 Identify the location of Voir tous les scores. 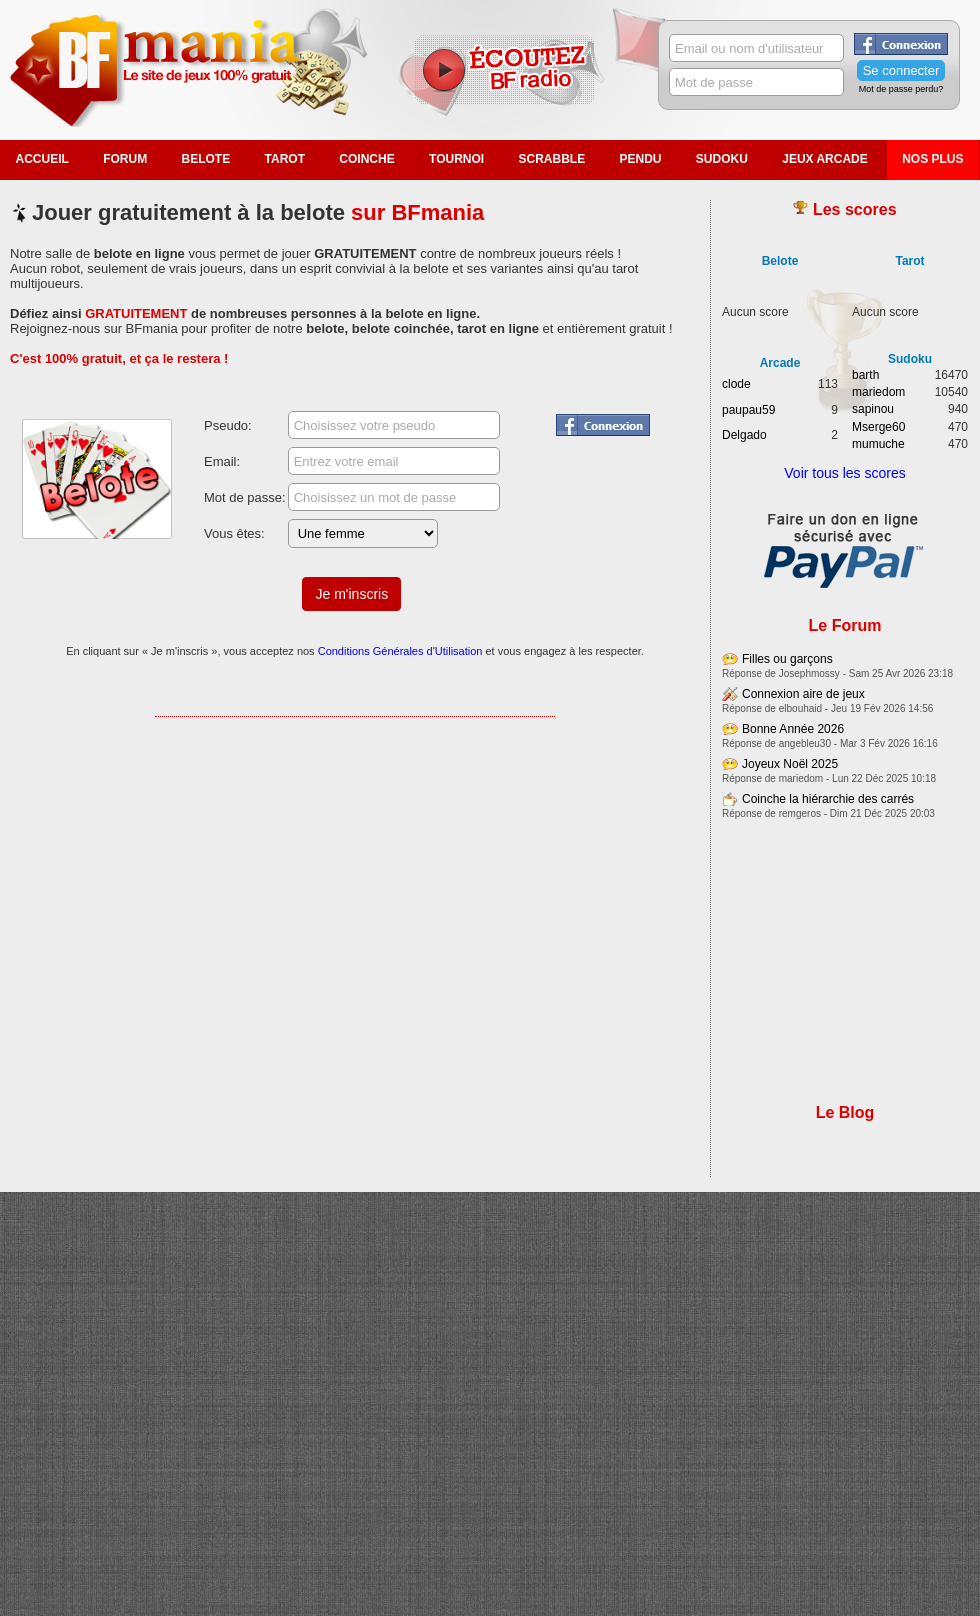
(844, 473).